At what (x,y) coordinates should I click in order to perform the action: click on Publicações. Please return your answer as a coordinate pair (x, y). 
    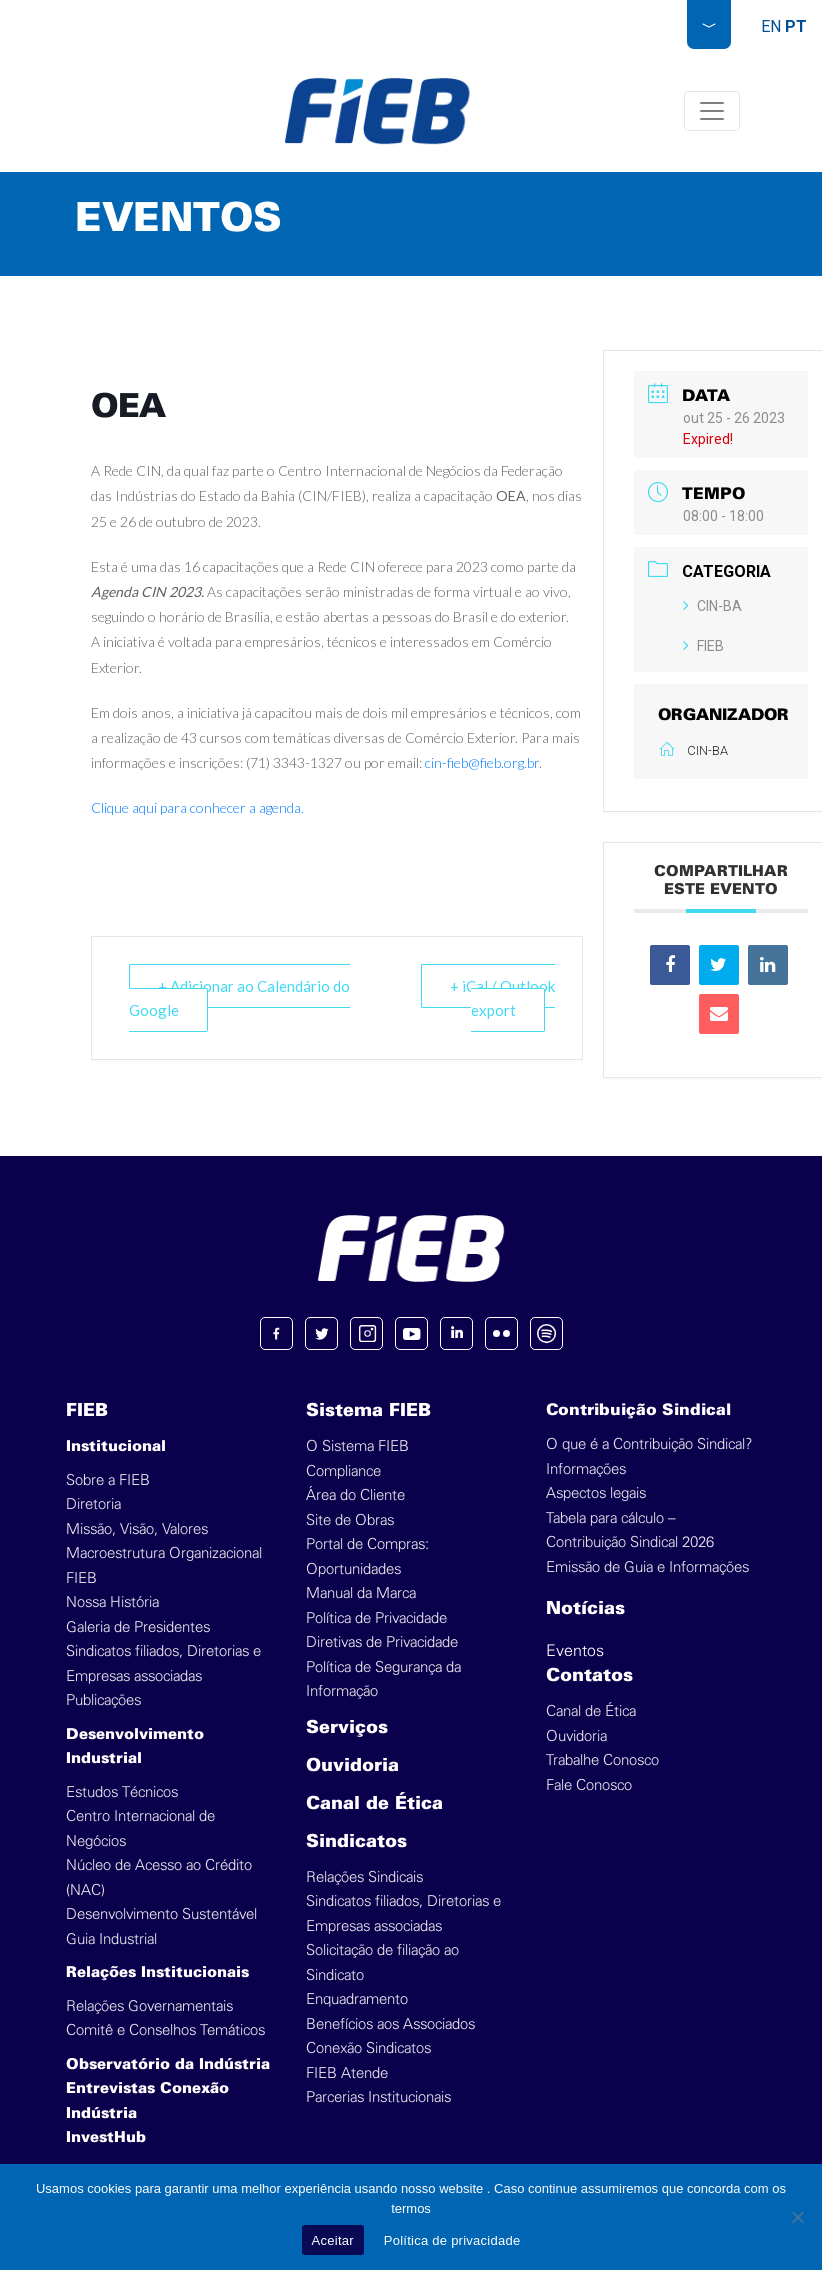
    Looking at the image, I should click on (103, 1700).